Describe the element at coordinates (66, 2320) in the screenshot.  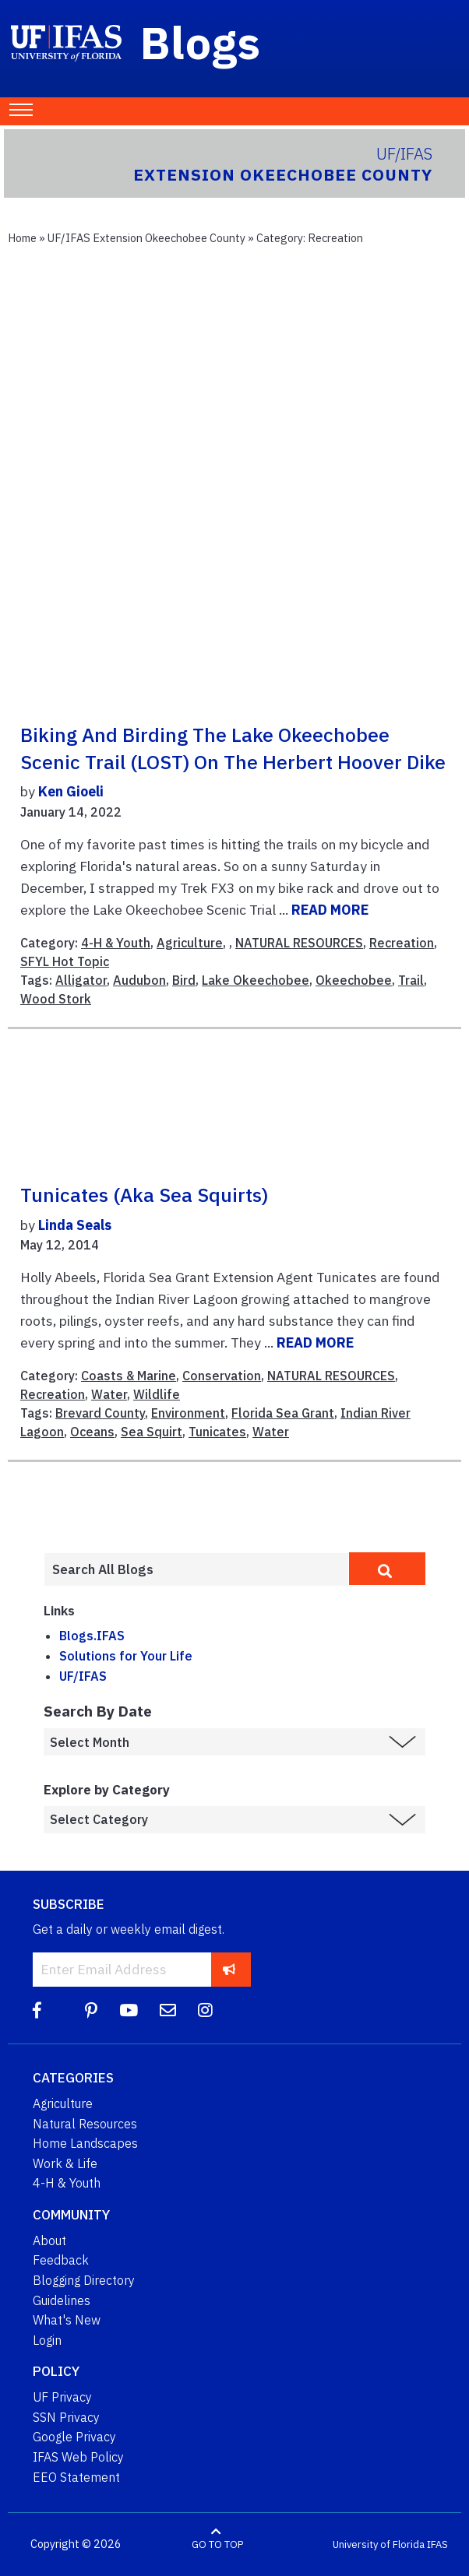
I see `What's New` at that location.